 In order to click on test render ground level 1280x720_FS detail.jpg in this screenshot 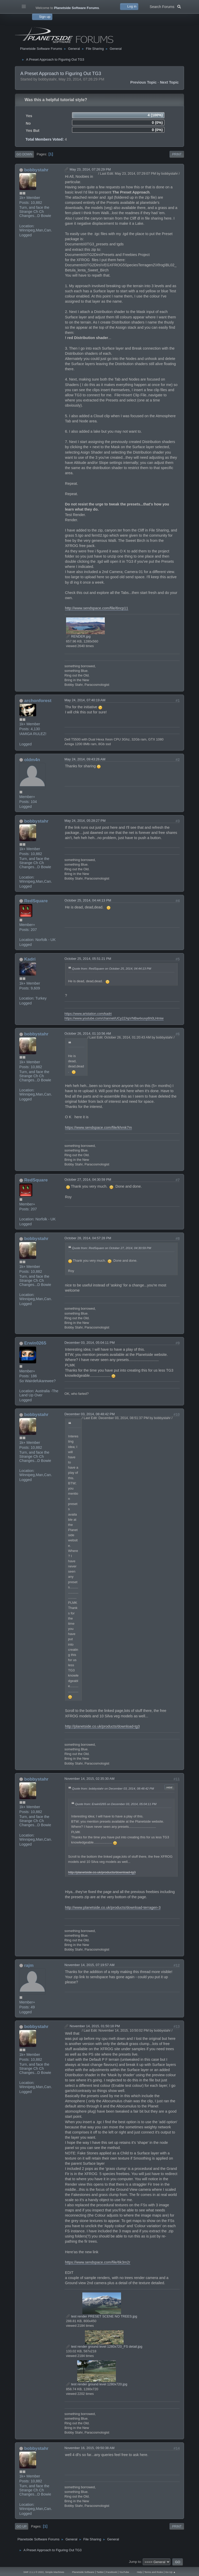, I will do `click(104, 2346)`.